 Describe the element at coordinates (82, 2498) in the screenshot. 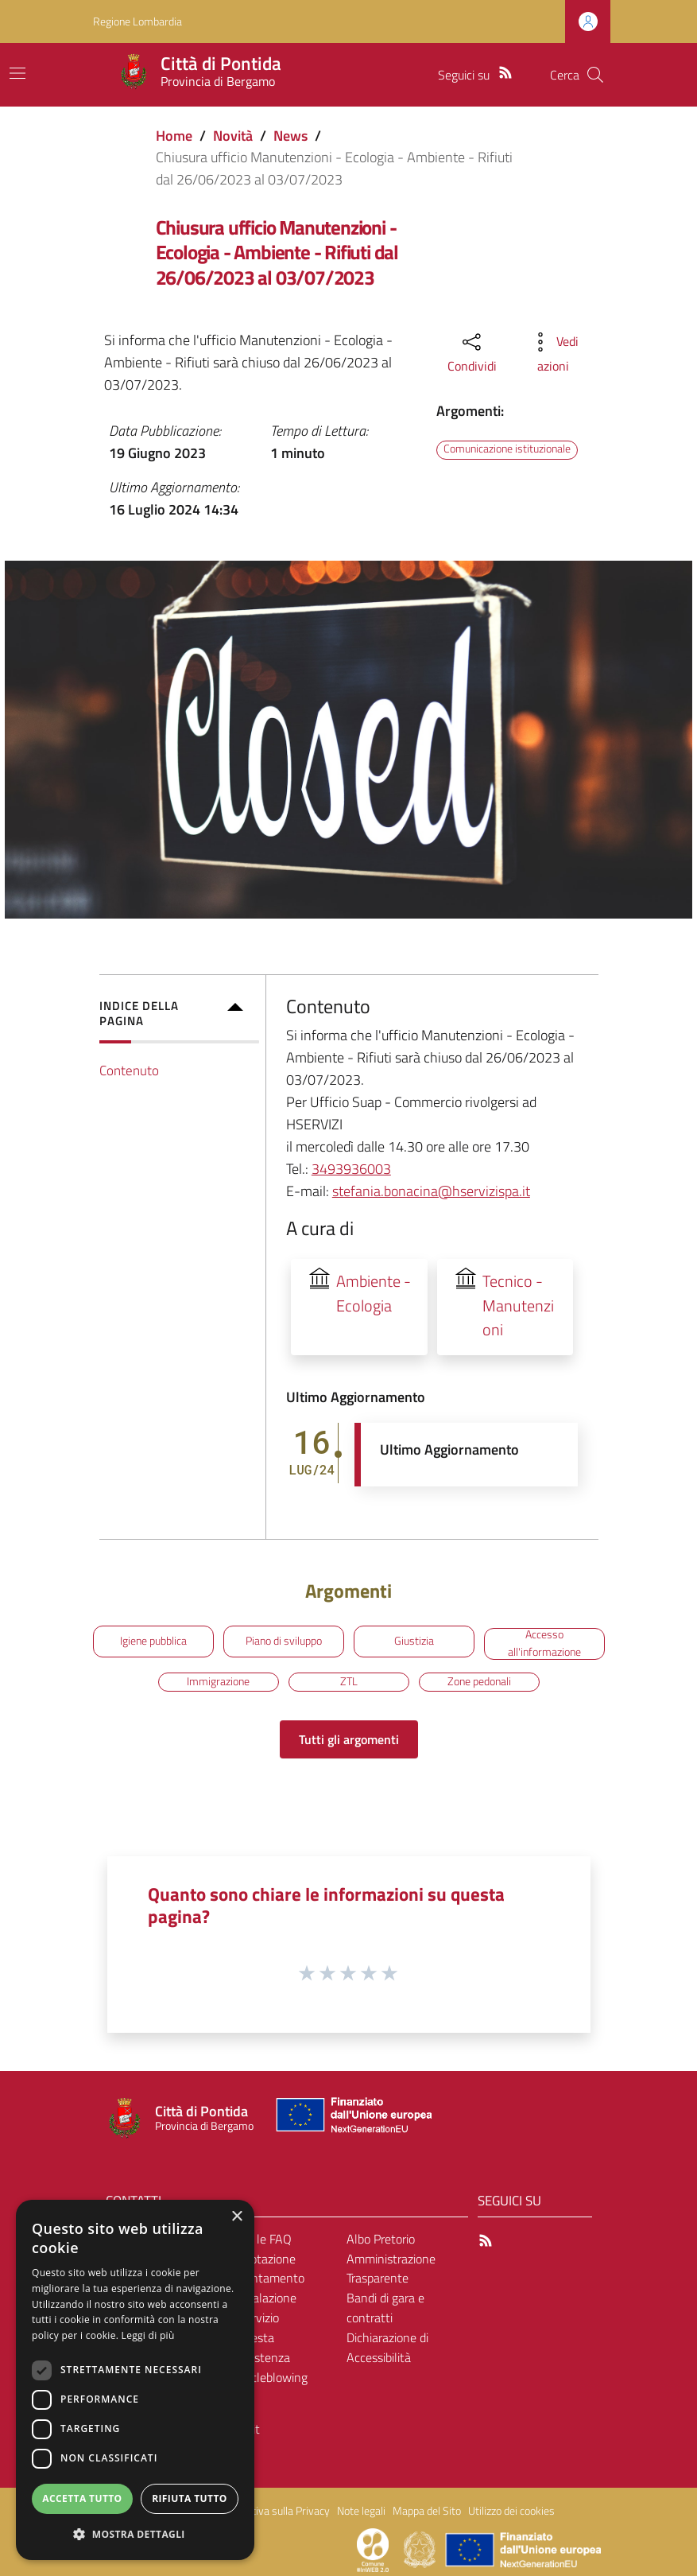

I see `Accetta tutto [button]` at that location.